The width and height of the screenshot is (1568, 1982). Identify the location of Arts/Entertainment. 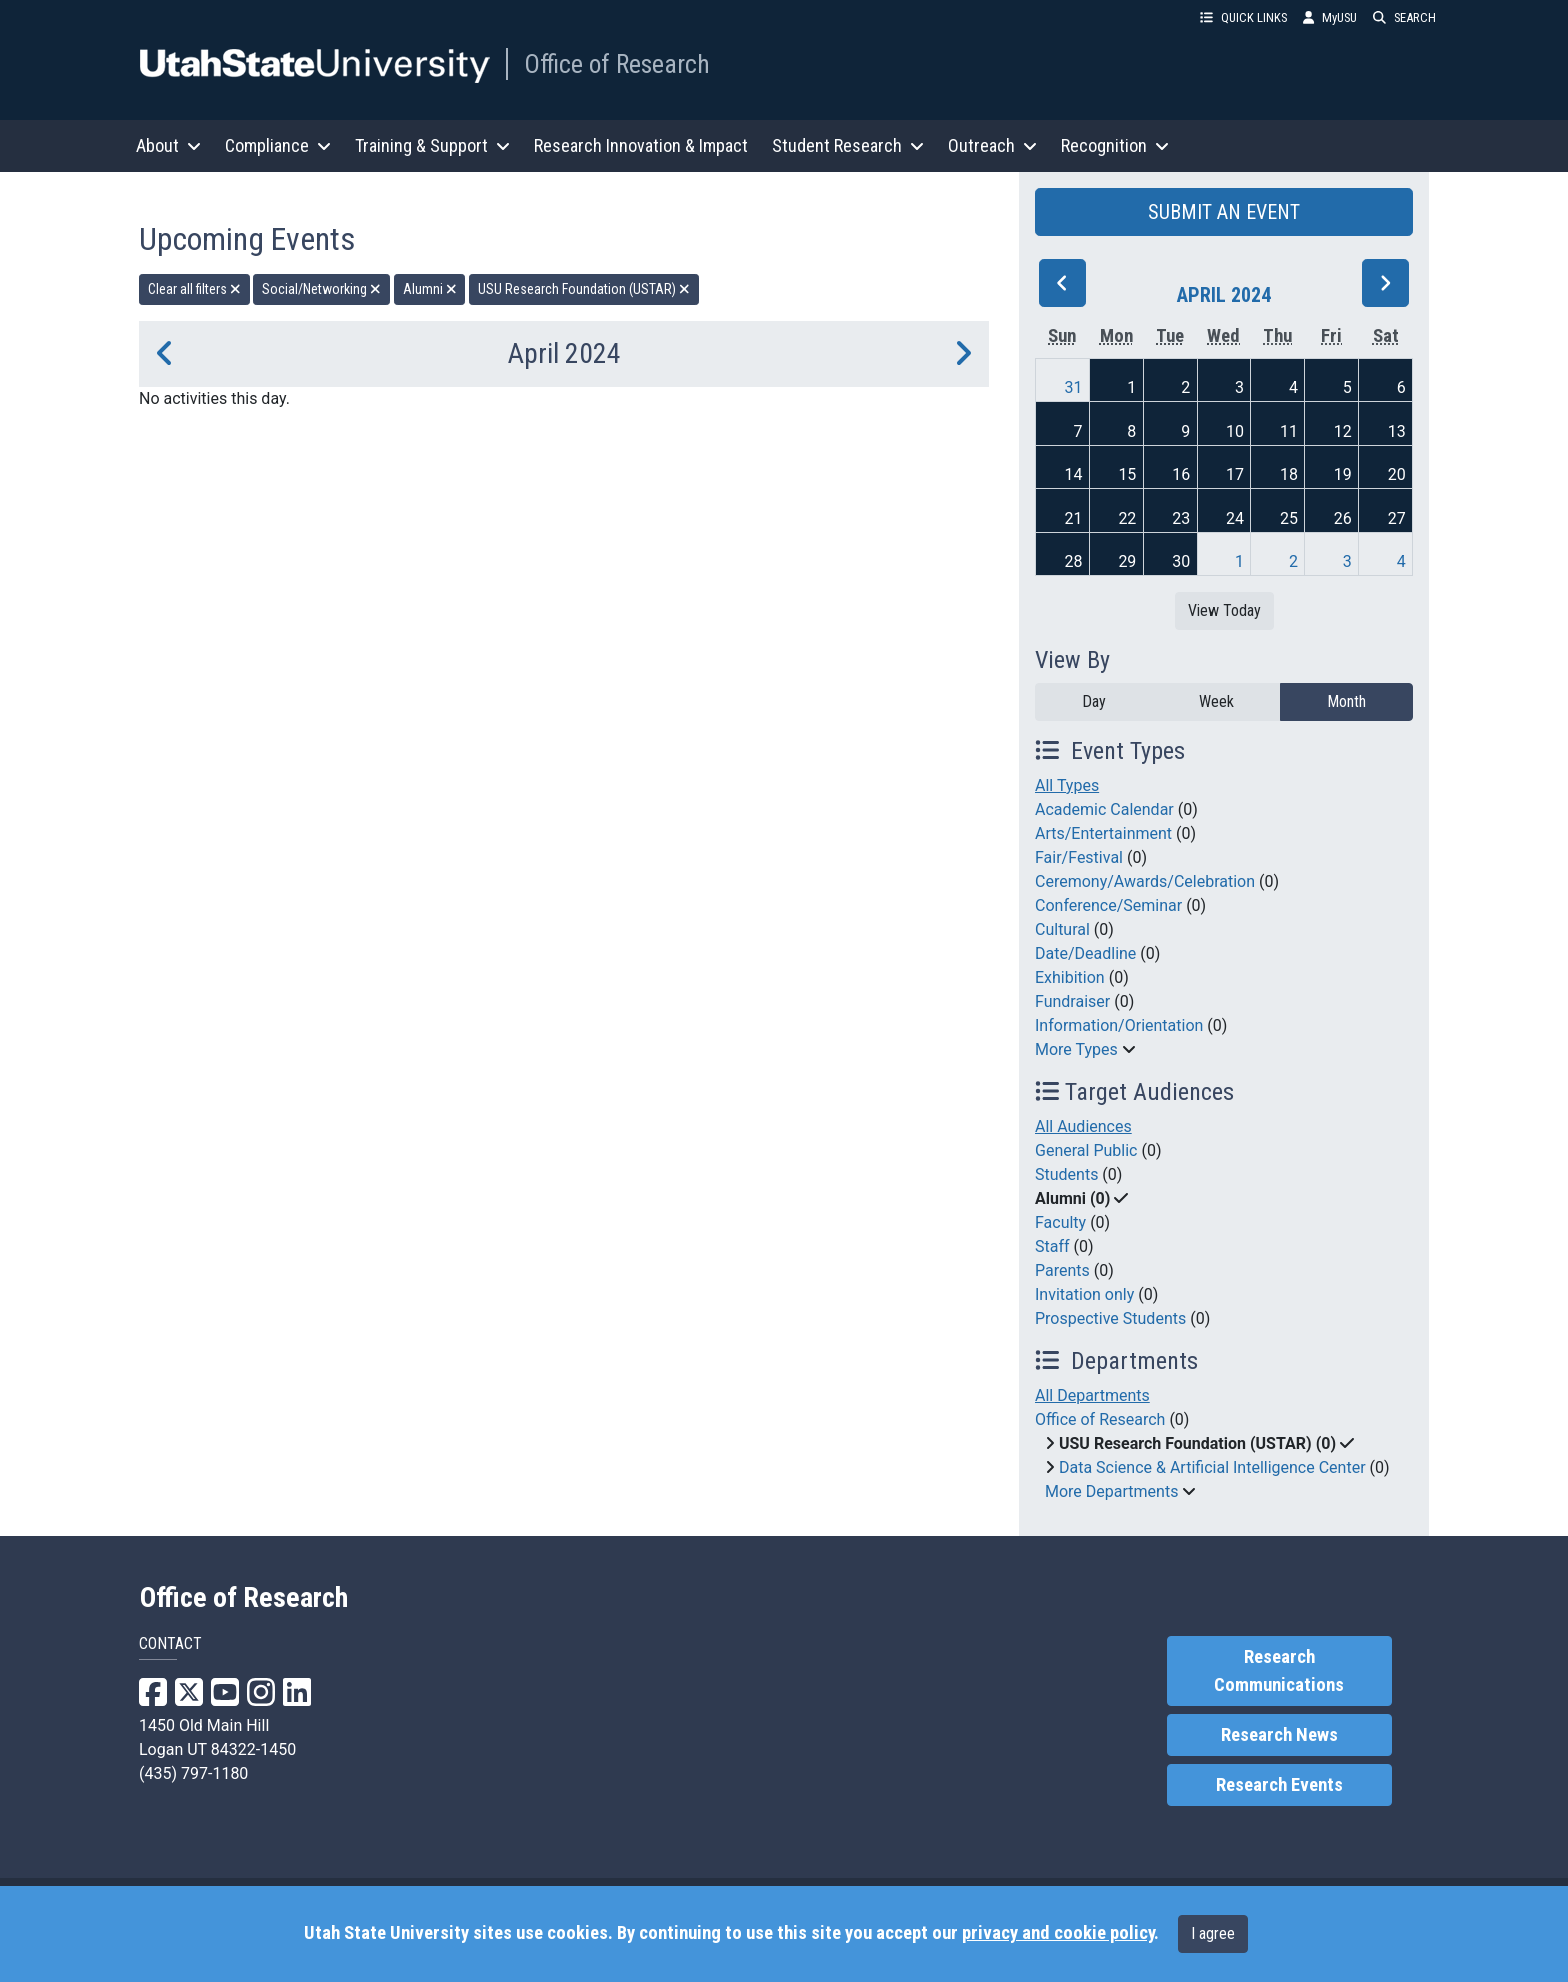
(1103, 833).